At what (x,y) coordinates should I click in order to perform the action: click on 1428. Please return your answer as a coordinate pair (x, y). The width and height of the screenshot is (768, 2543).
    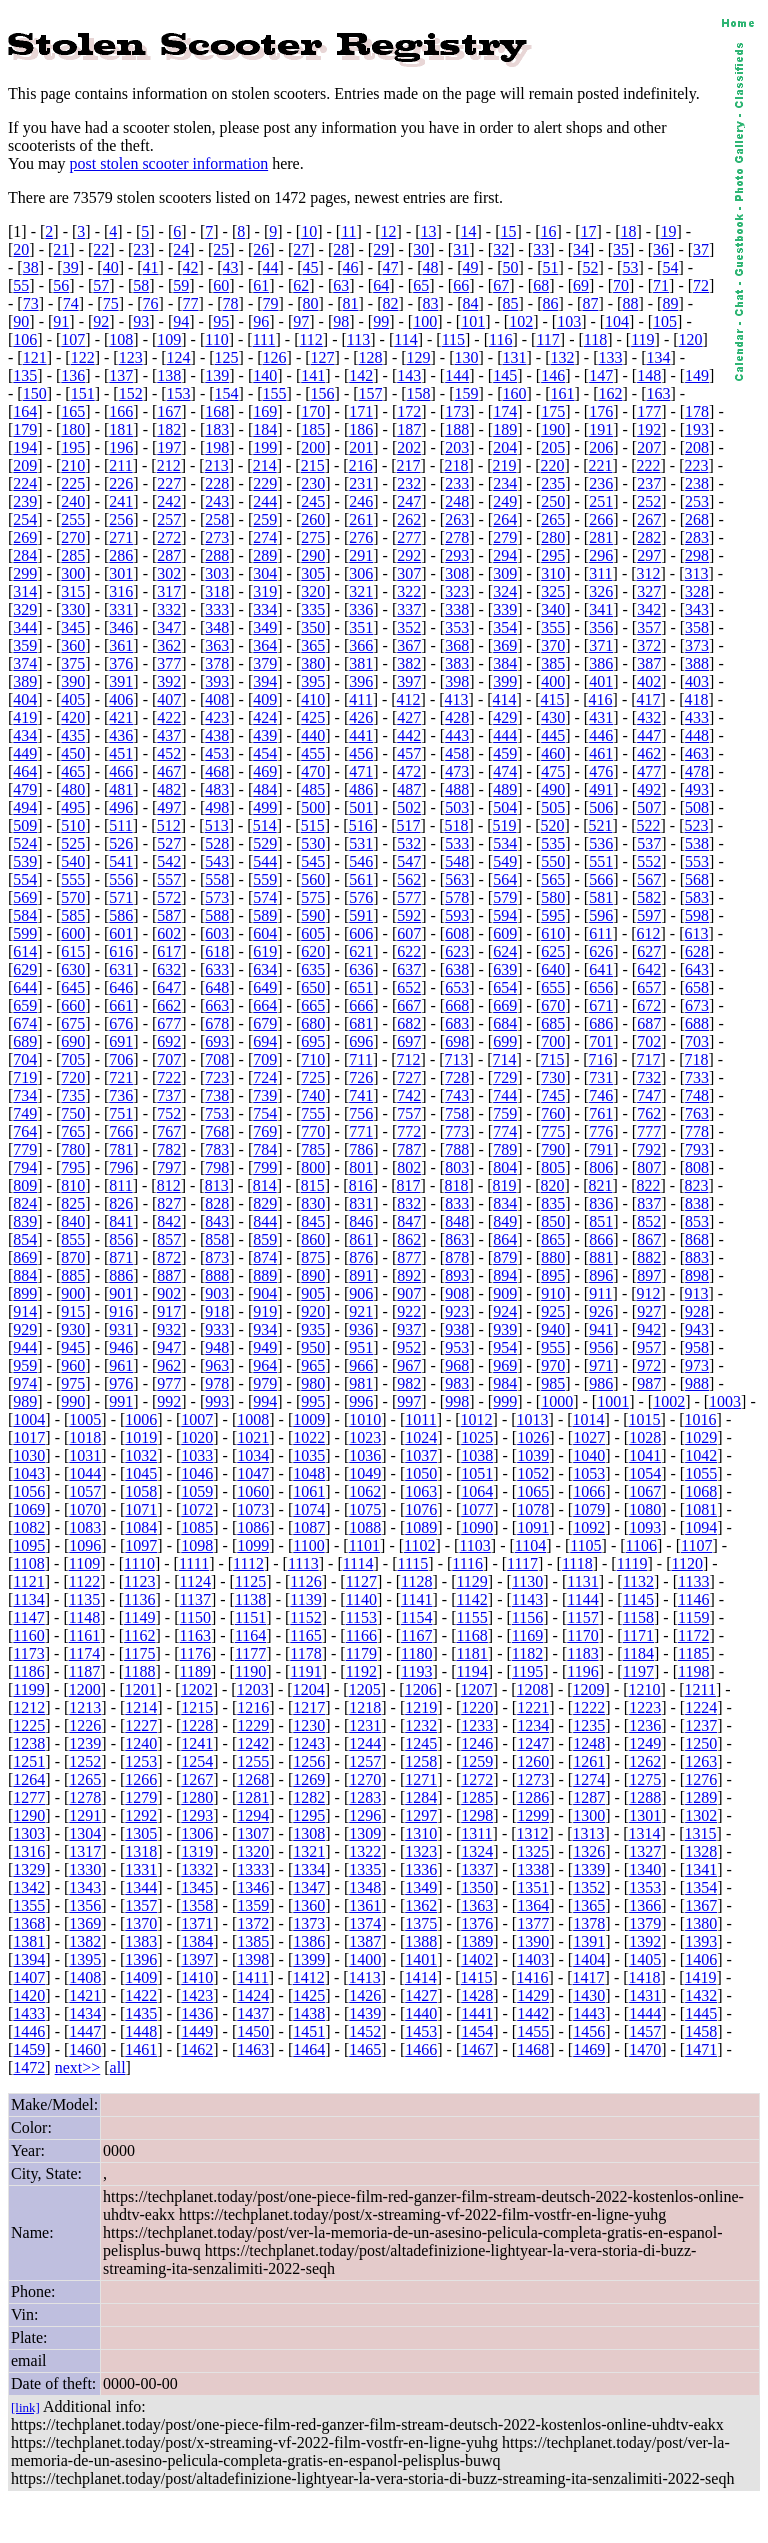
    Looking at the image, I should click on (477, 1995).